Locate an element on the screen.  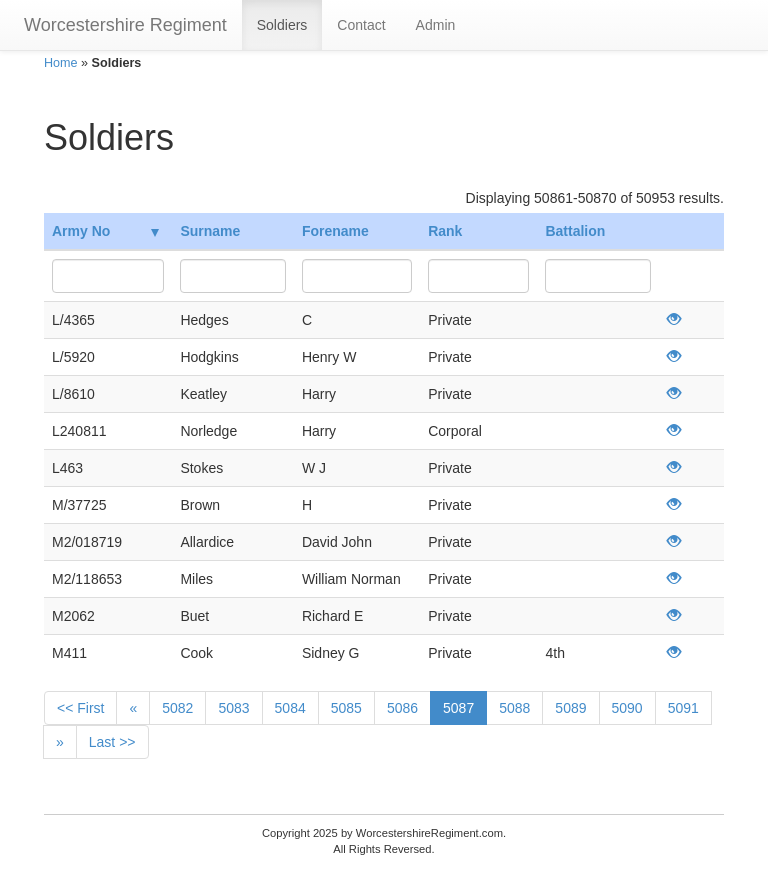
Contact is located at coordinates (361, 25).